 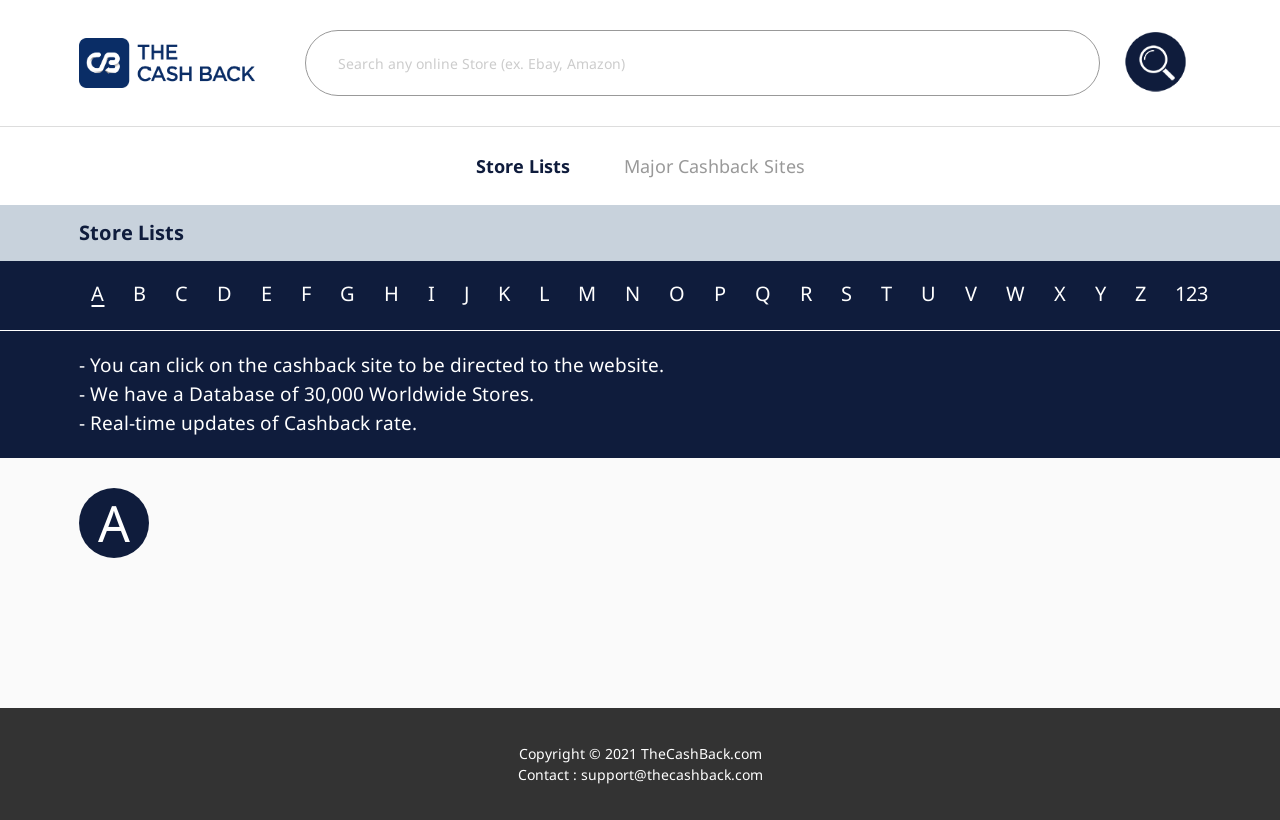 What do you see at coordinates (672, 774) in the screenshot?
I see `support@thecashback.com` at bounding box center [672, 774].